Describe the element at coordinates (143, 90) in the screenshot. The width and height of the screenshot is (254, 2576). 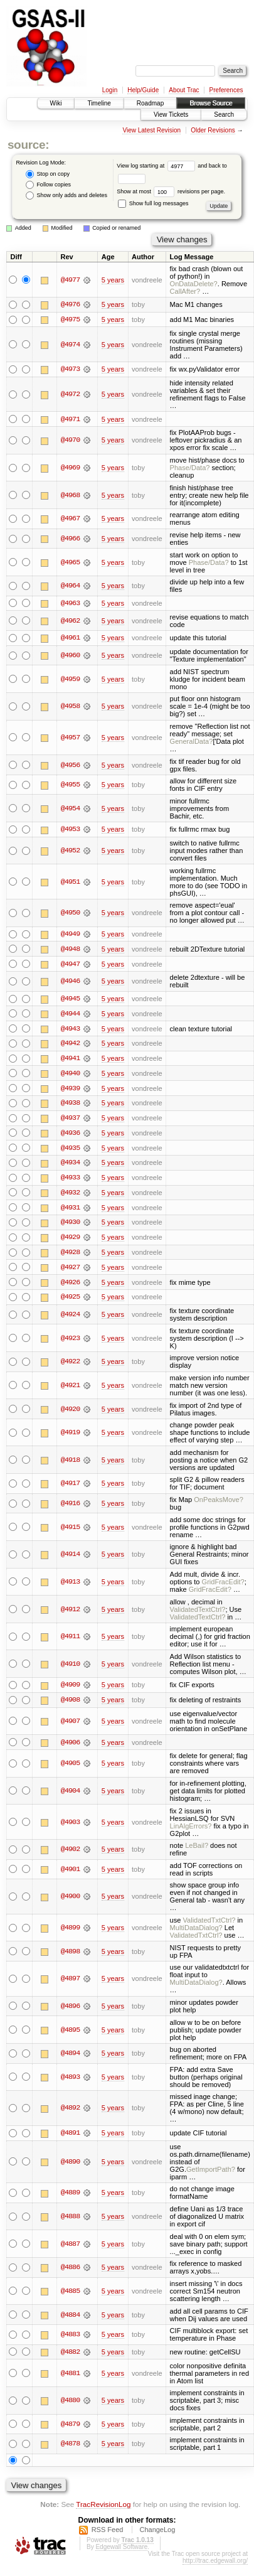
I see `Help/Guide` at that location.